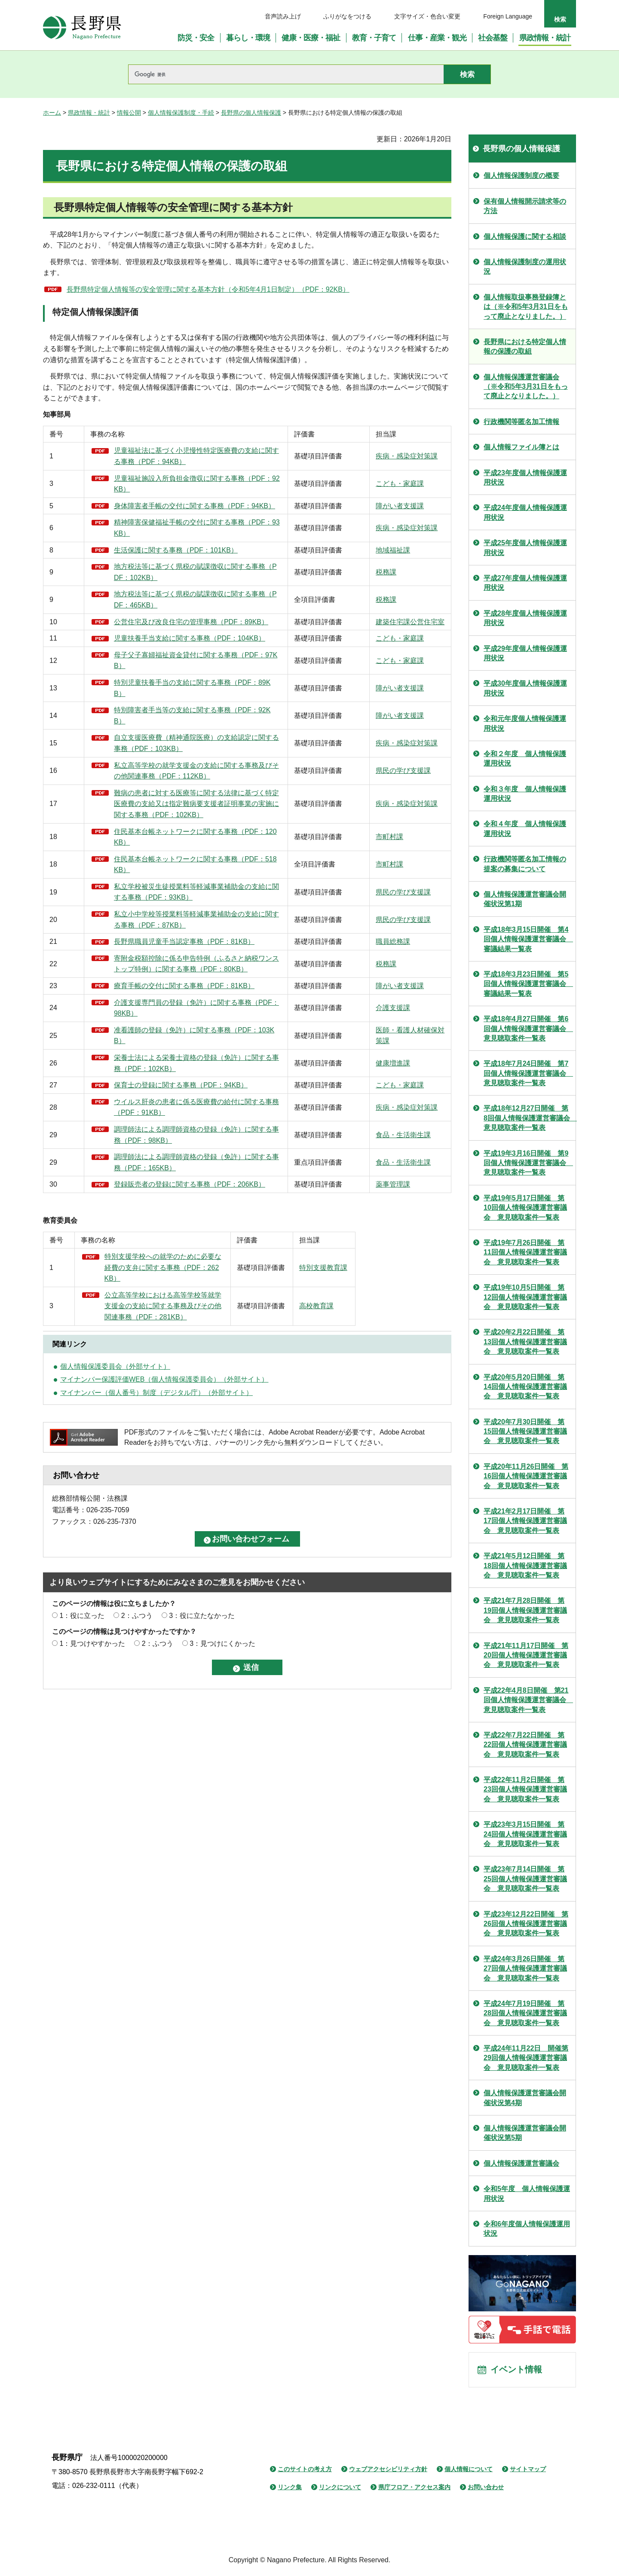 Image resolution: width=619 pixels, height=2576 pixels. Describe the element at coordinates (521, 2163) in the screenshot. I see `個人情報保護運営審議会` at that location.